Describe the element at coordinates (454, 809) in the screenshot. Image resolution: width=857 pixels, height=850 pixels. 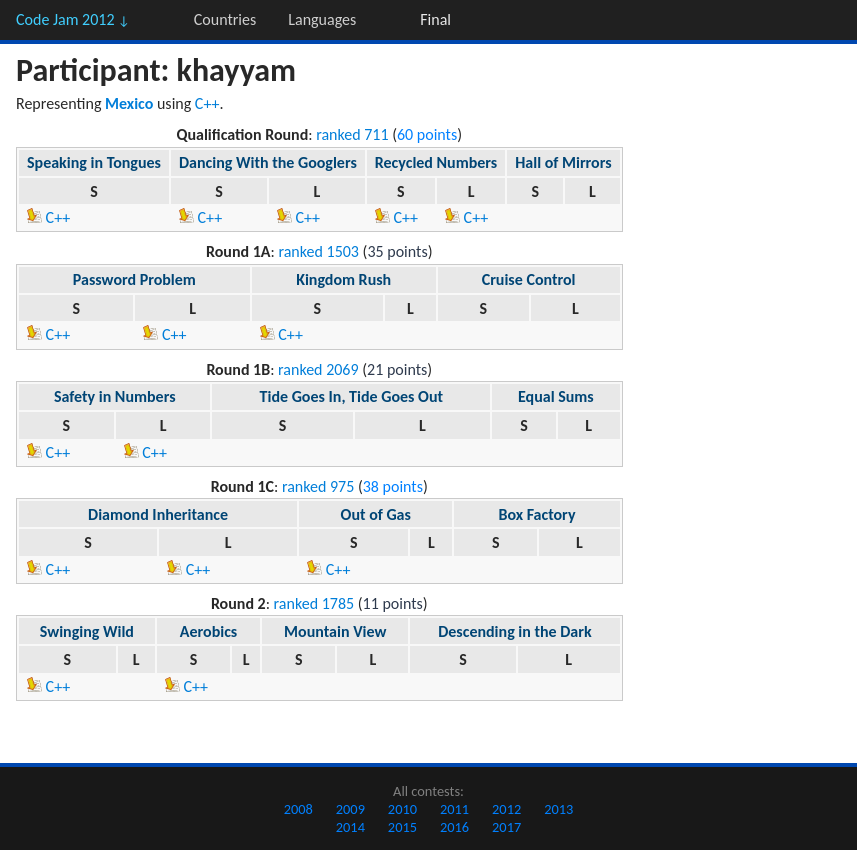
I see `2011` at that location.